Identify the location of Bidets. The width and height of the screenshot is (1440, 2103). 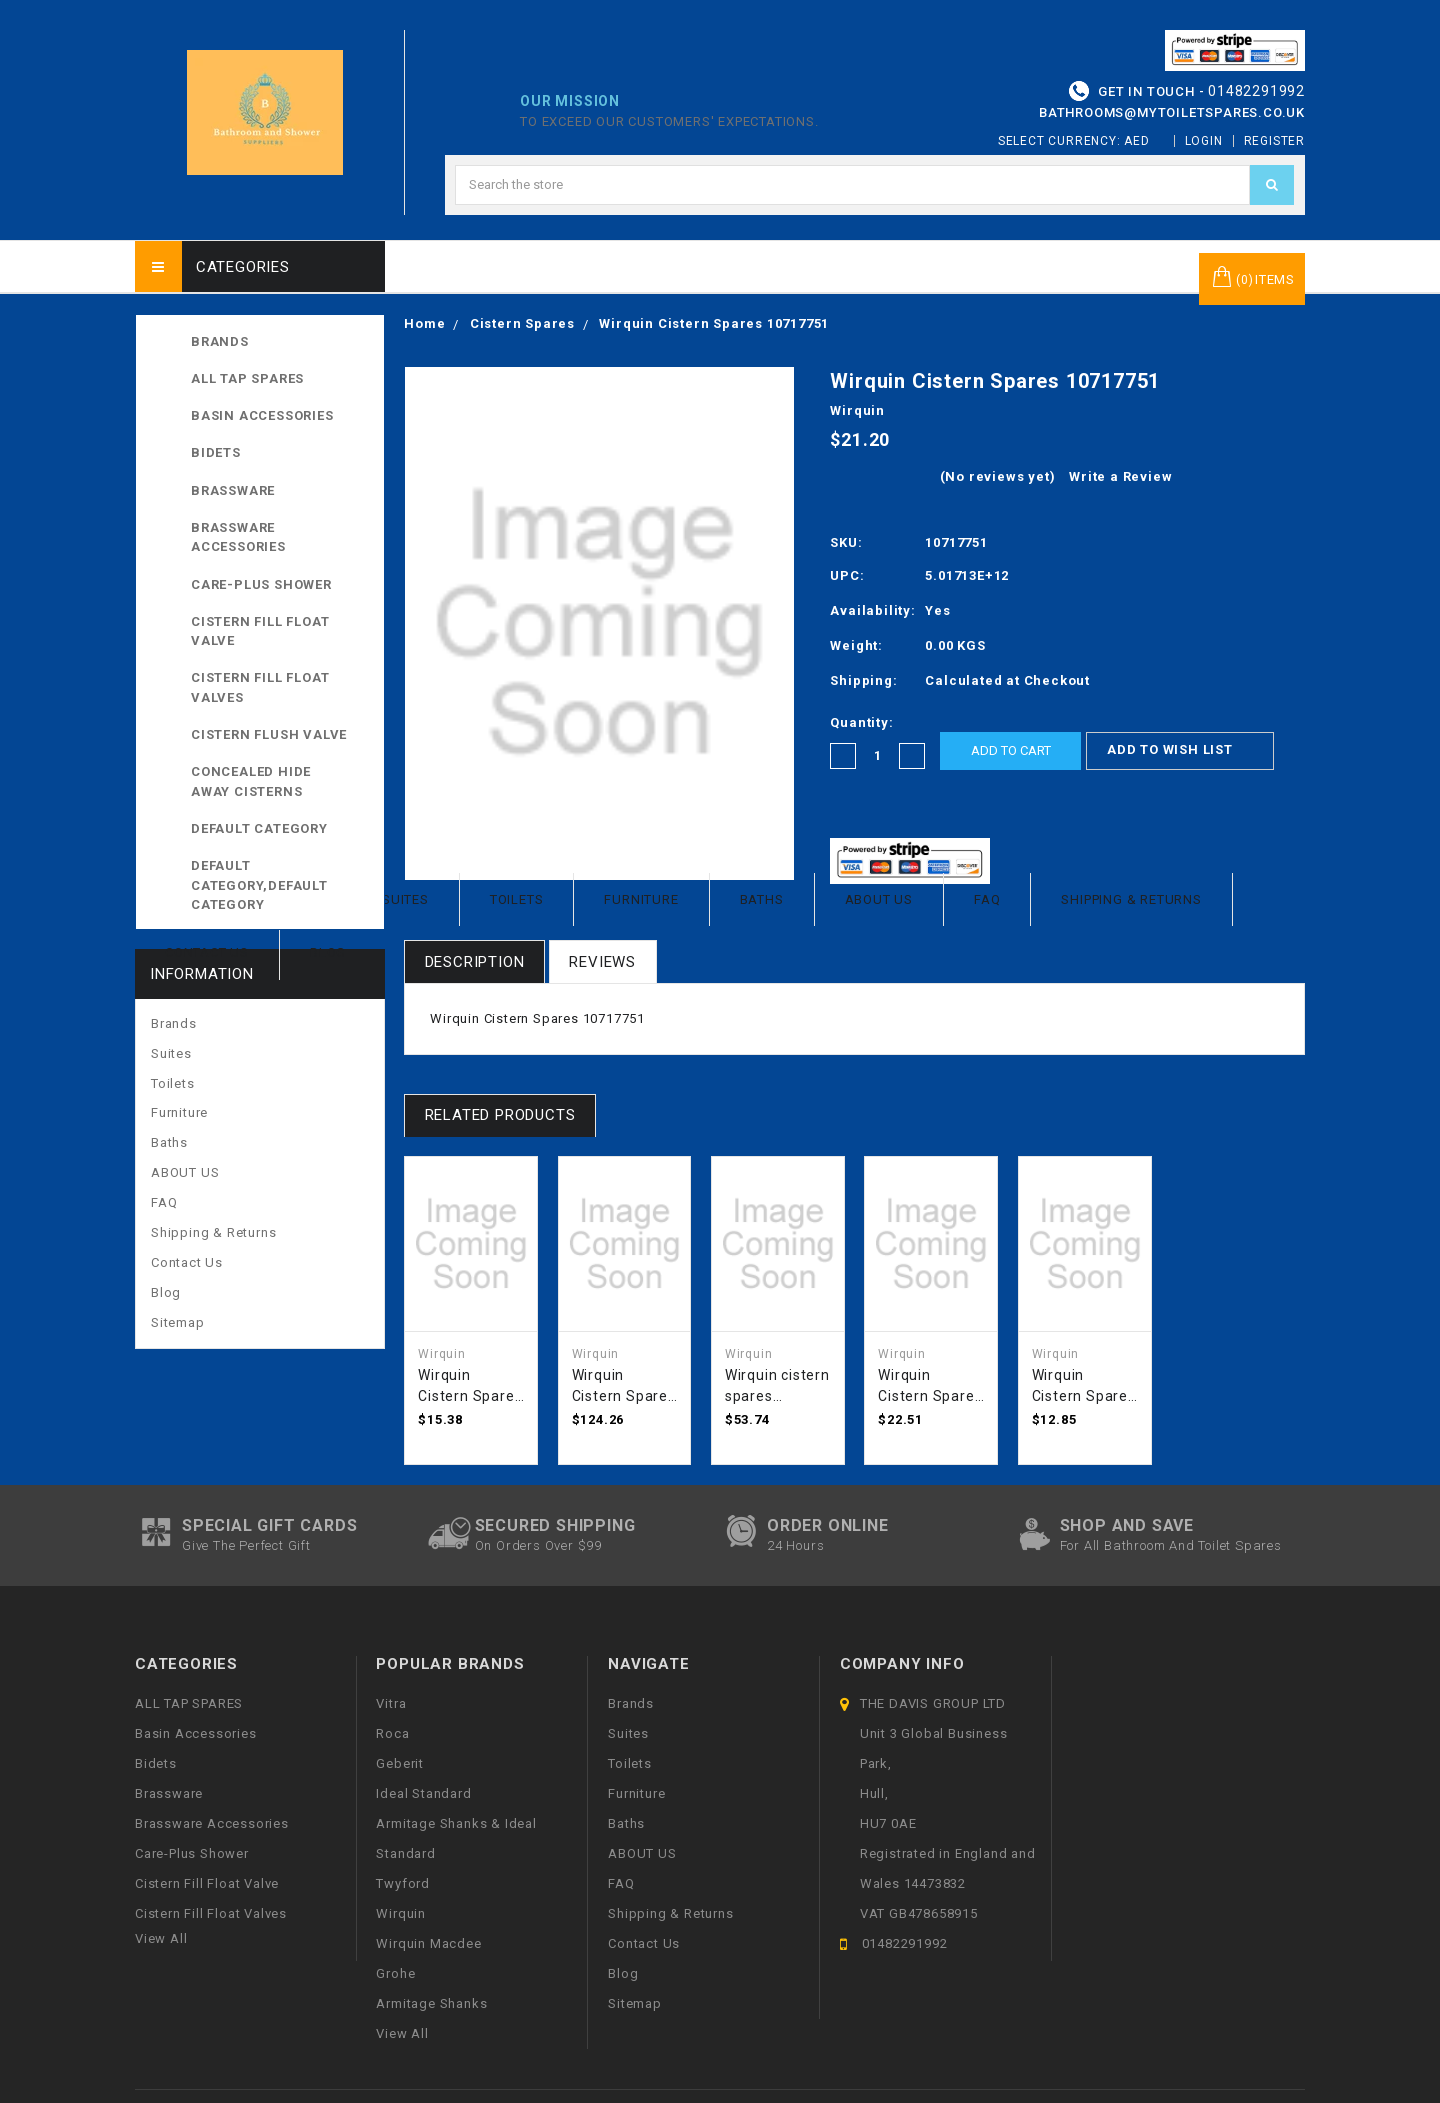
(216, 452).